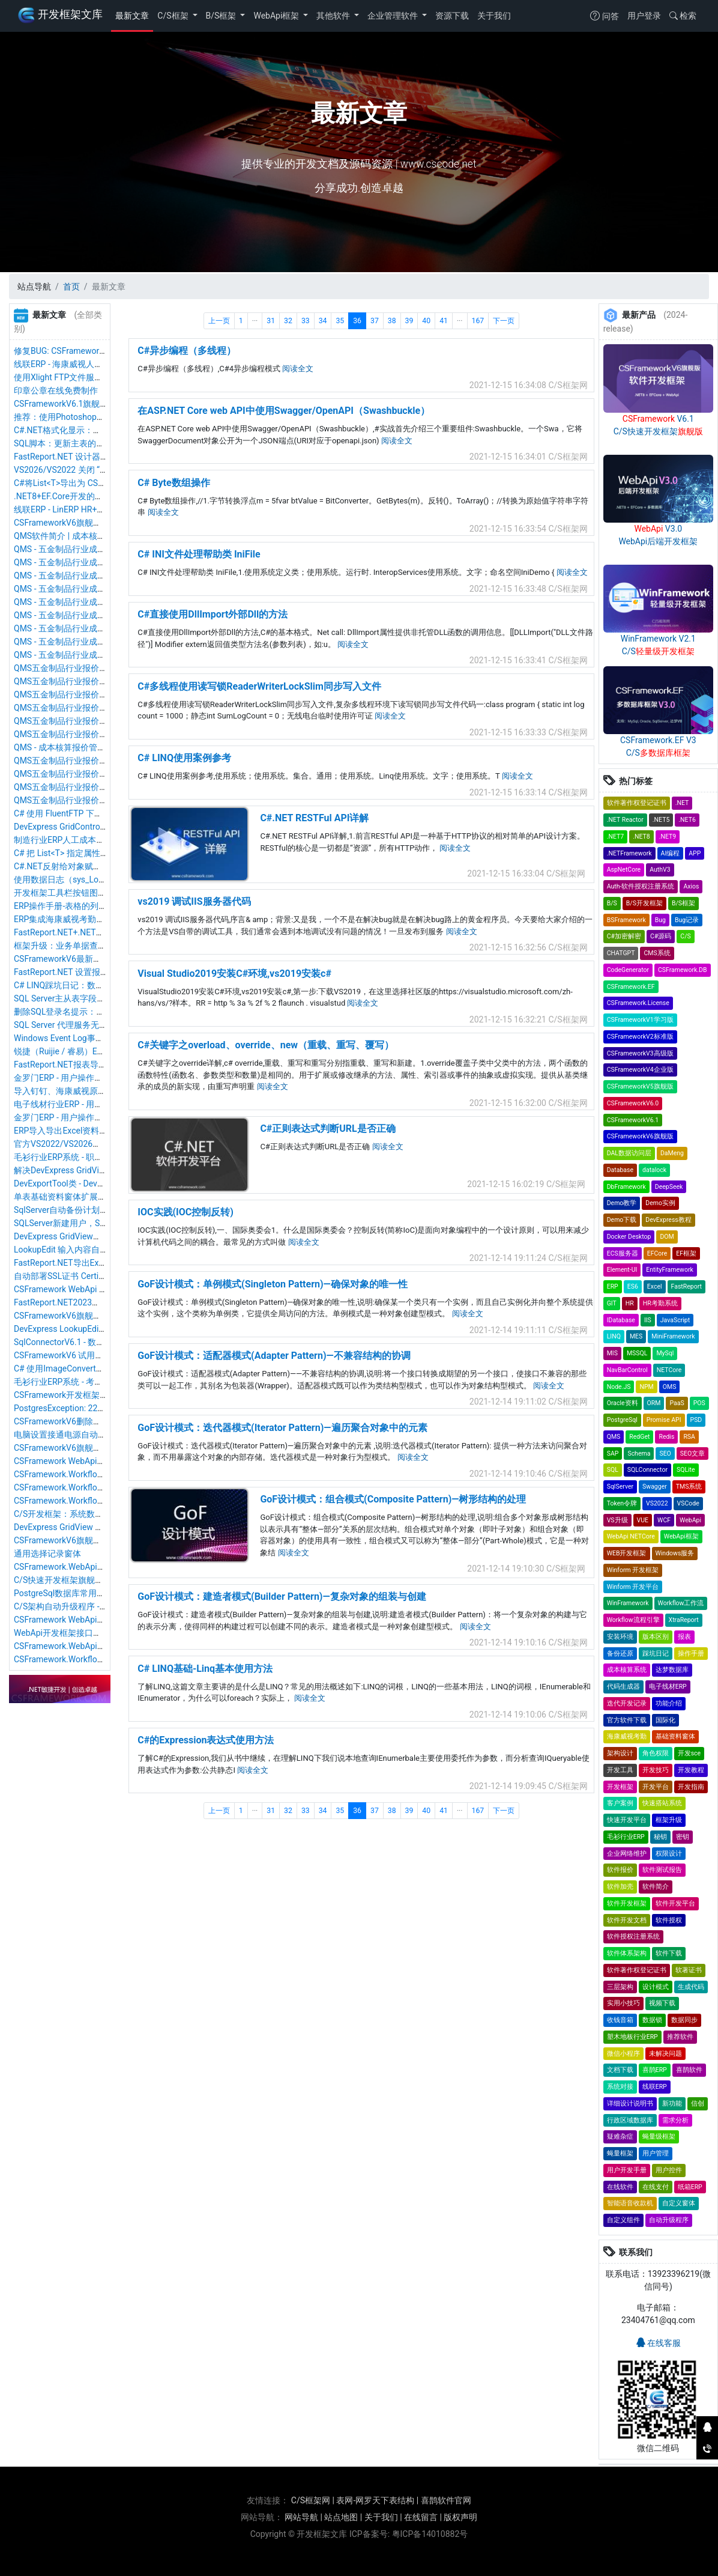 The height and width of the screenshot is (2576, 718). Describe the element at coordinates (644, 903) in the screenshot. I see `B/S开发框架` at that location.